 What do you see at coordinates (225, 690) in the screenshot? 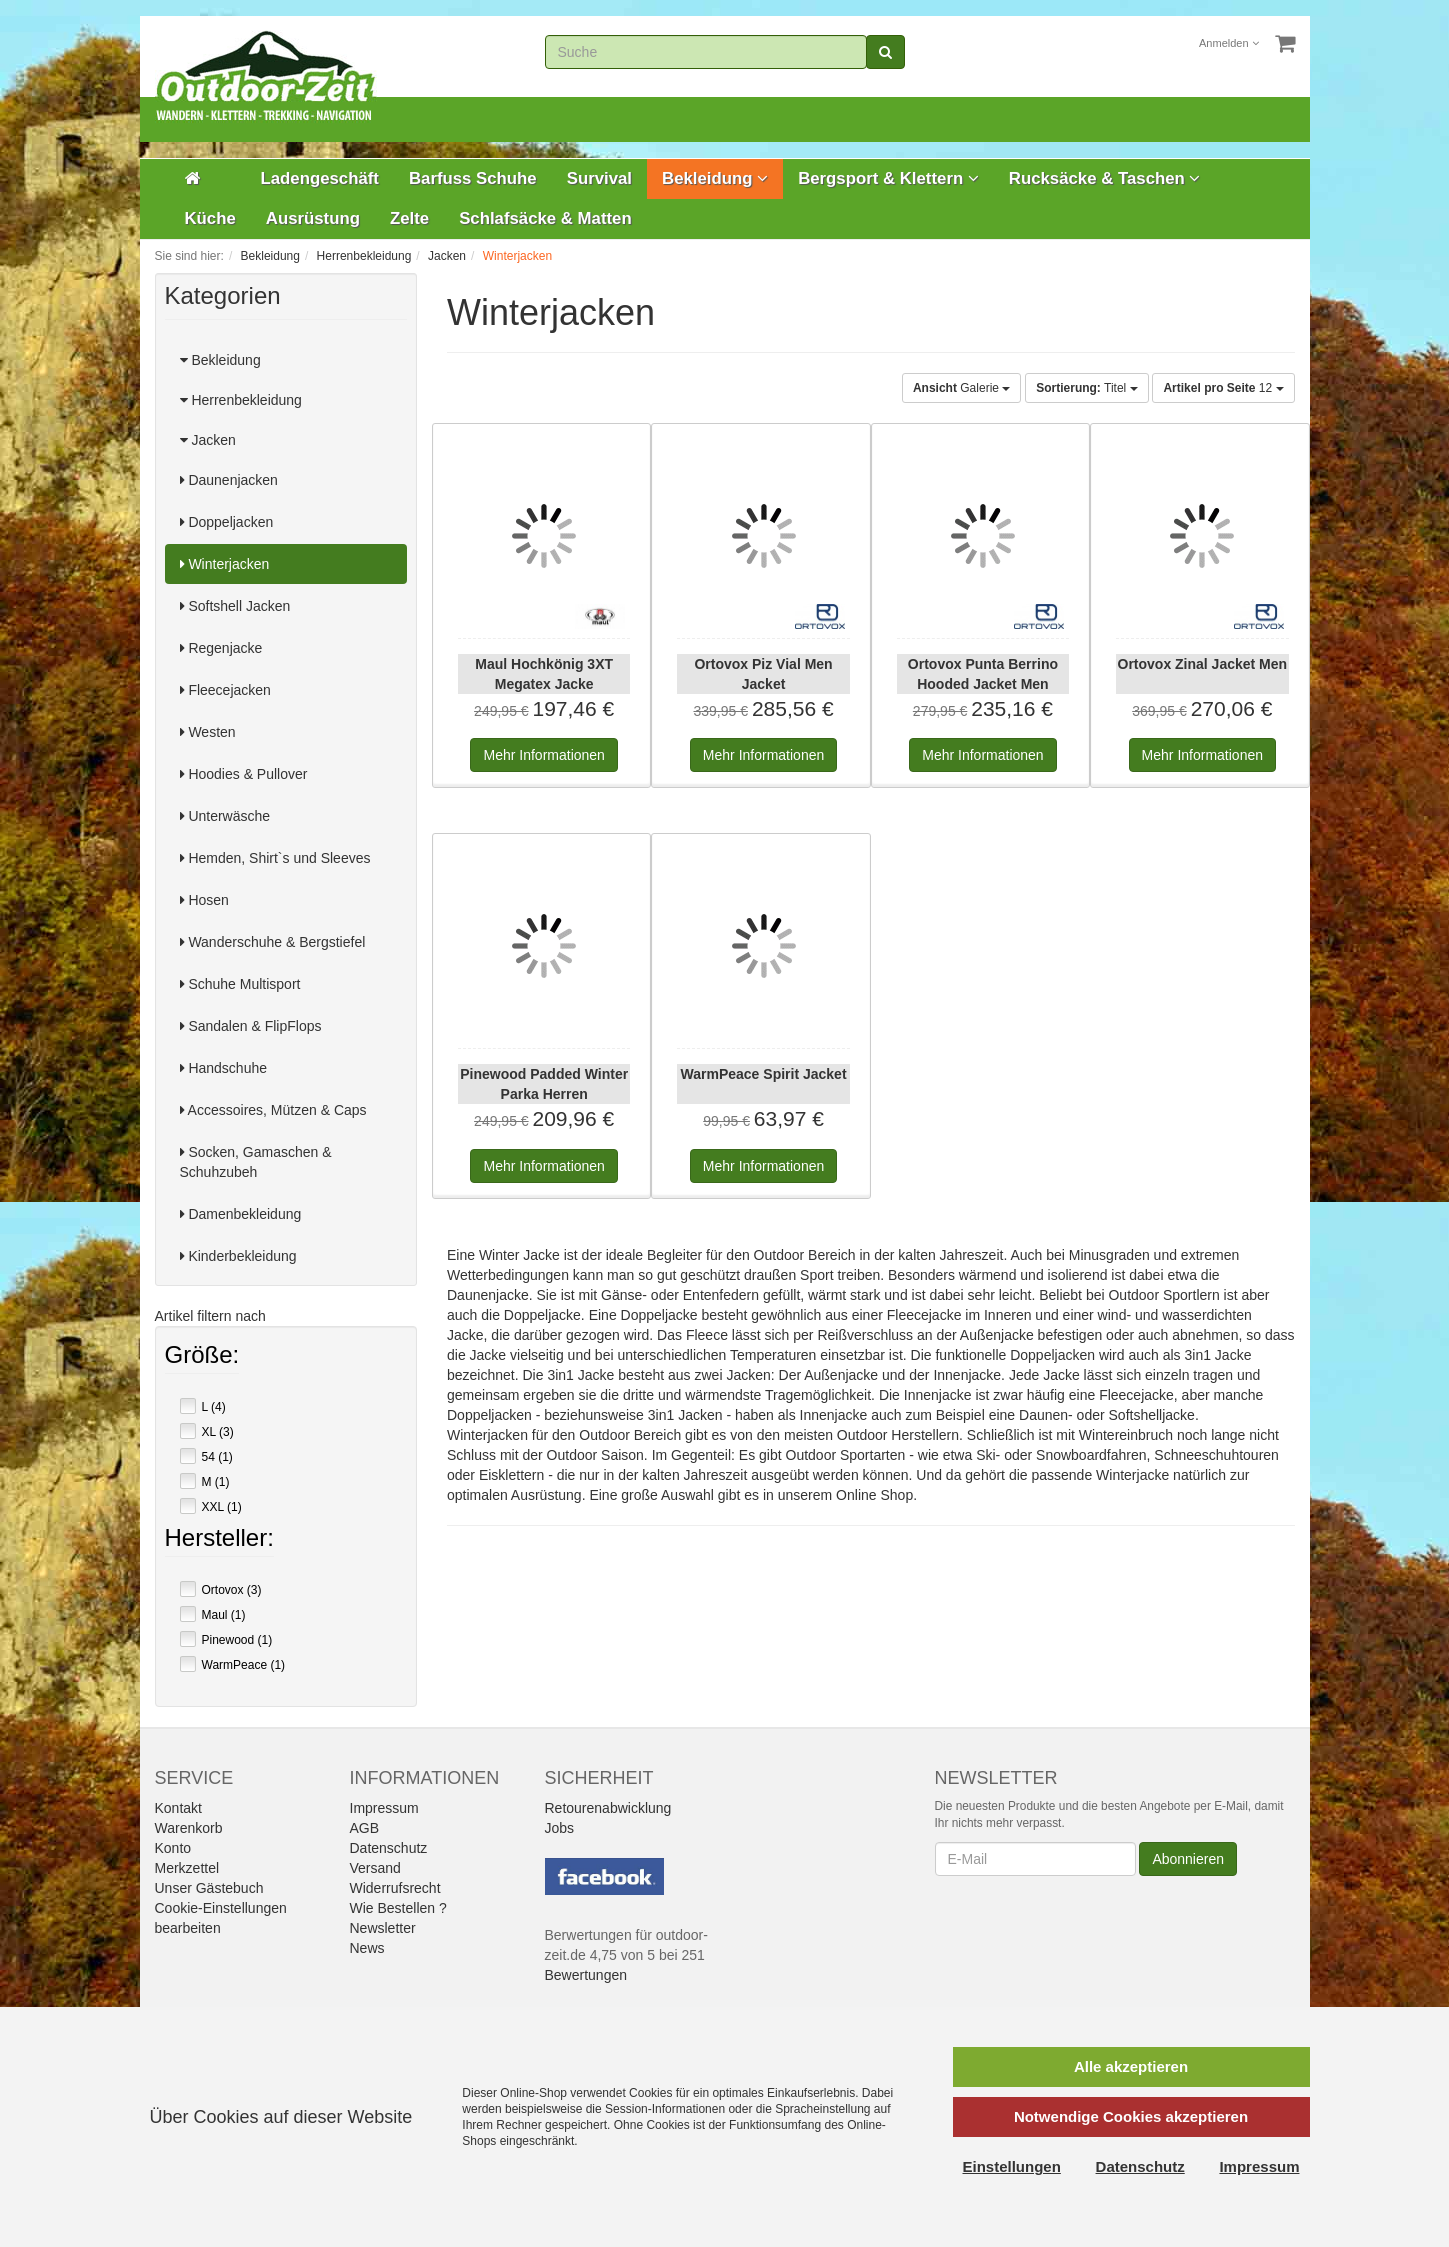
I see `Fleecejacken` at bounding box center [225, 690].